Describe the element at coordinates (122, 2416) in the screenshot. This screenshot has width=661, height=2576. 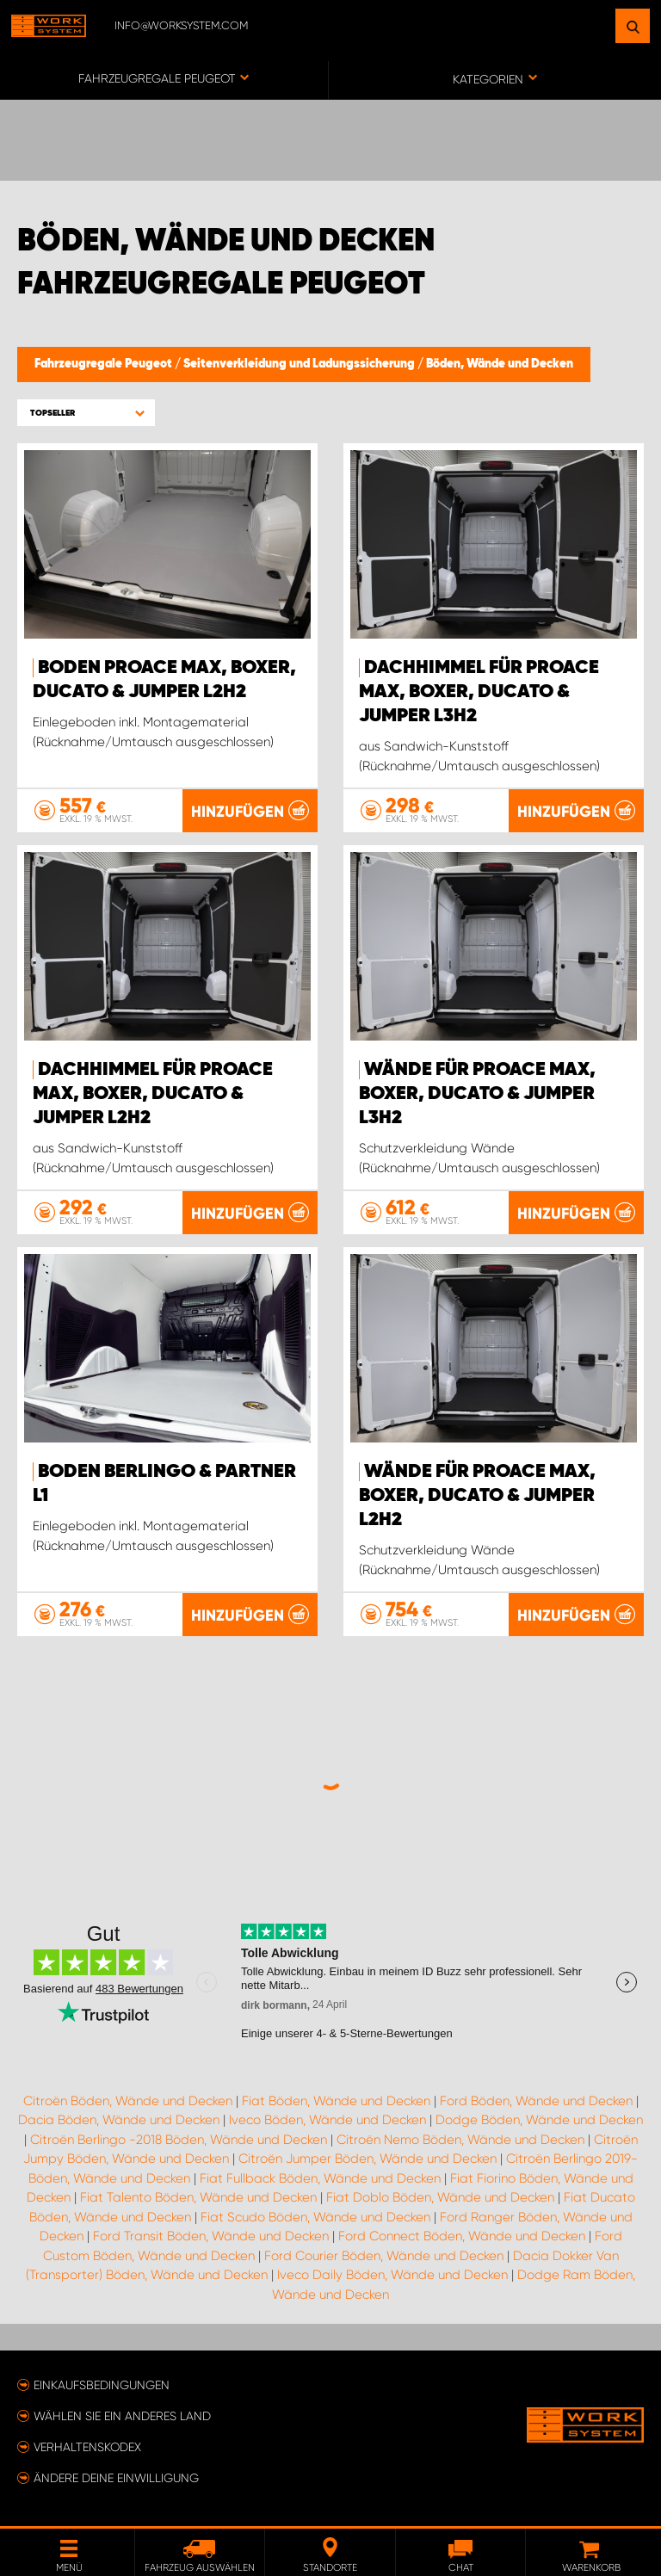
I see `Wählen Sie ein anderes Land` at that location.